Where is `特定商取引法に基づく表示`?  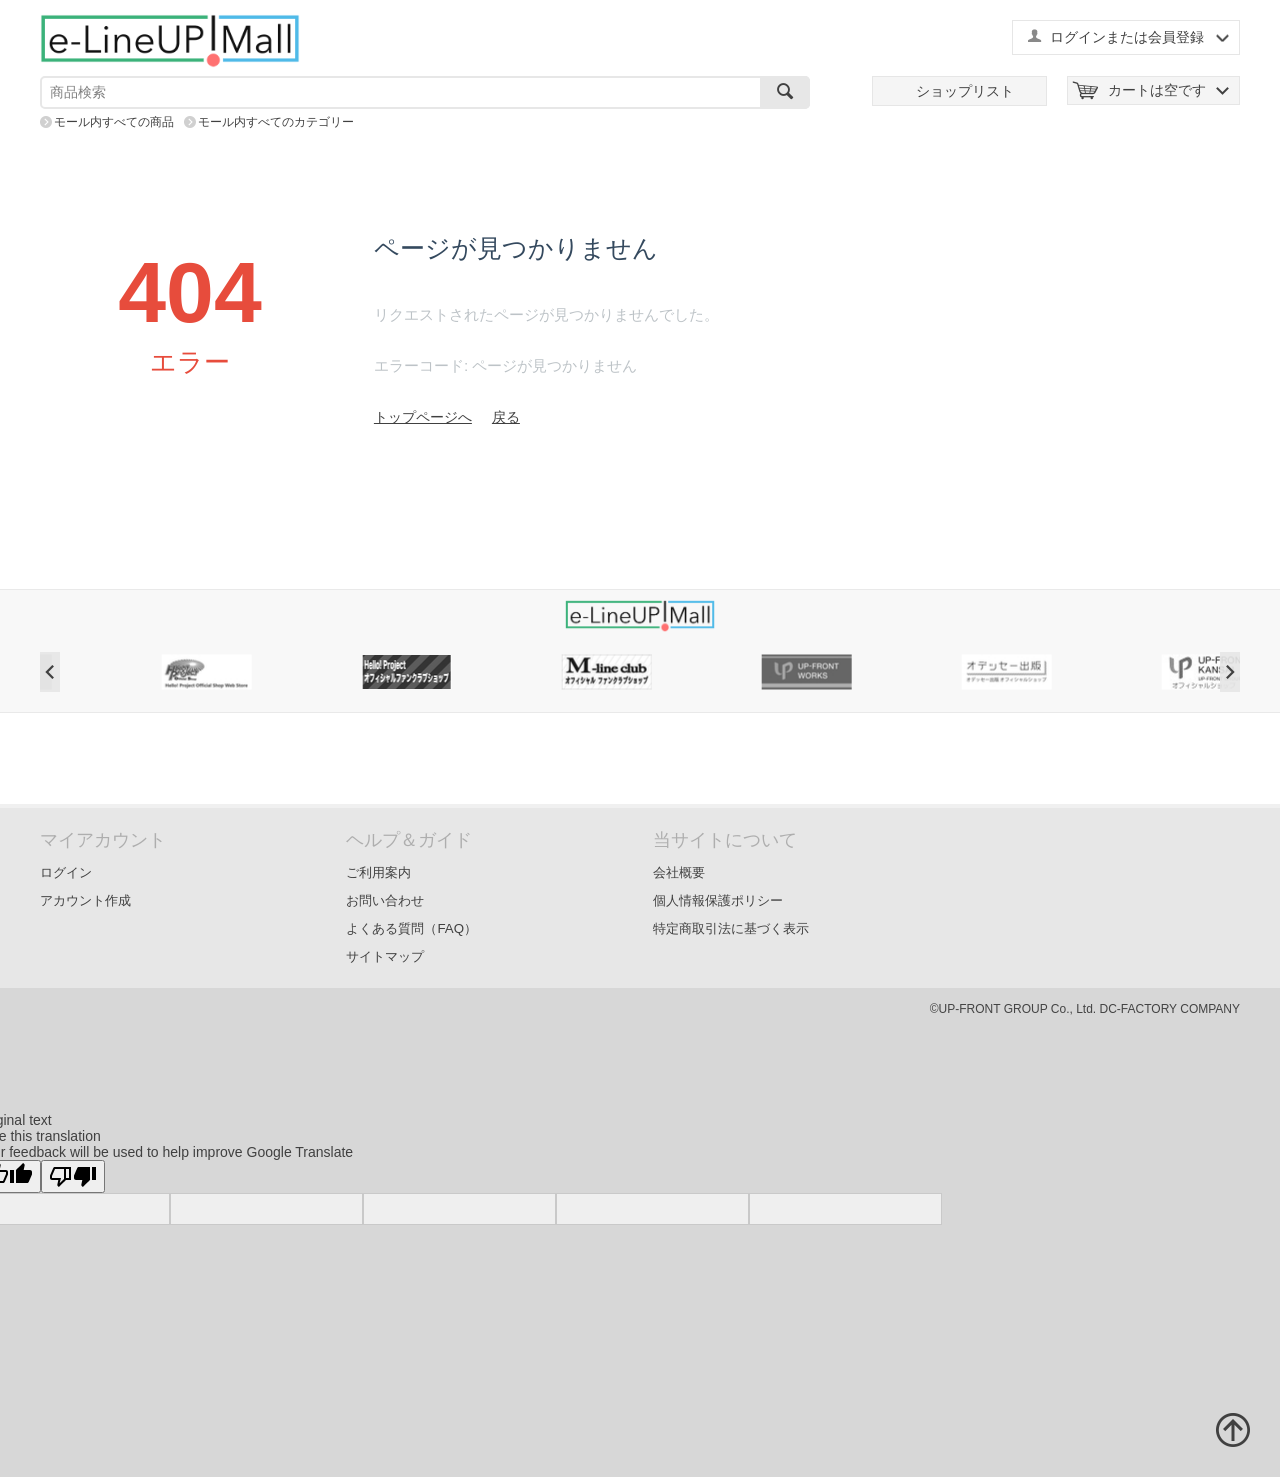 特定商取引法に基づく表示 is located at coordinates (731, 928).